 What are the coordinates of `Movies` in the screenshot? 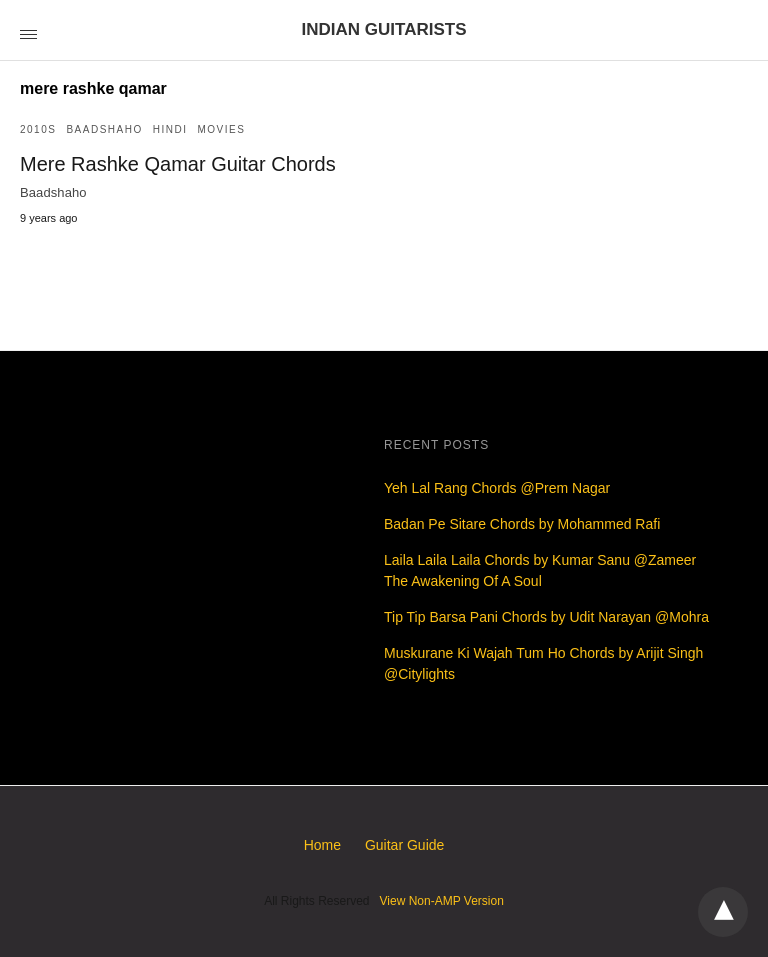 It's located at (221, 129).